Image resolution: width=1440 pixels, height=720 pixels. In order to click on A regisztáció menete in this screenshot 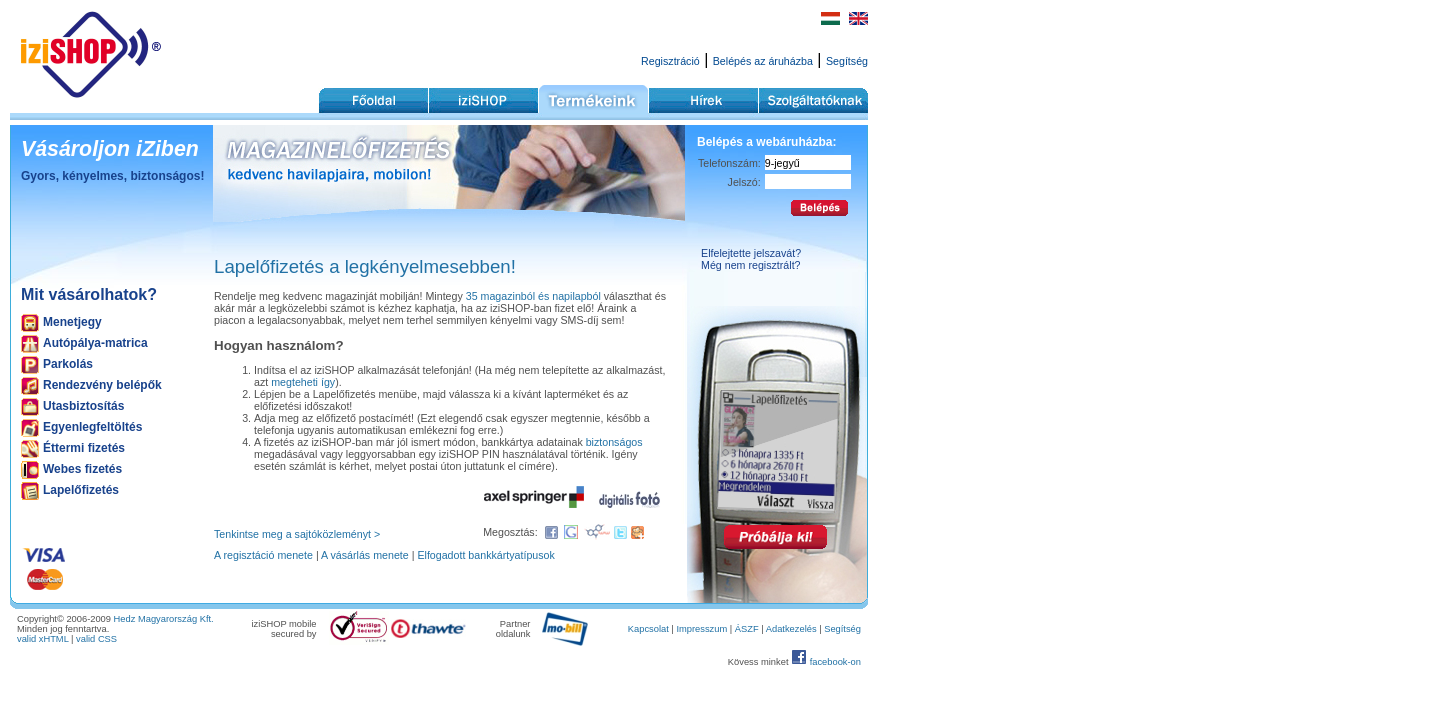, I will do `click(263, 555)`.